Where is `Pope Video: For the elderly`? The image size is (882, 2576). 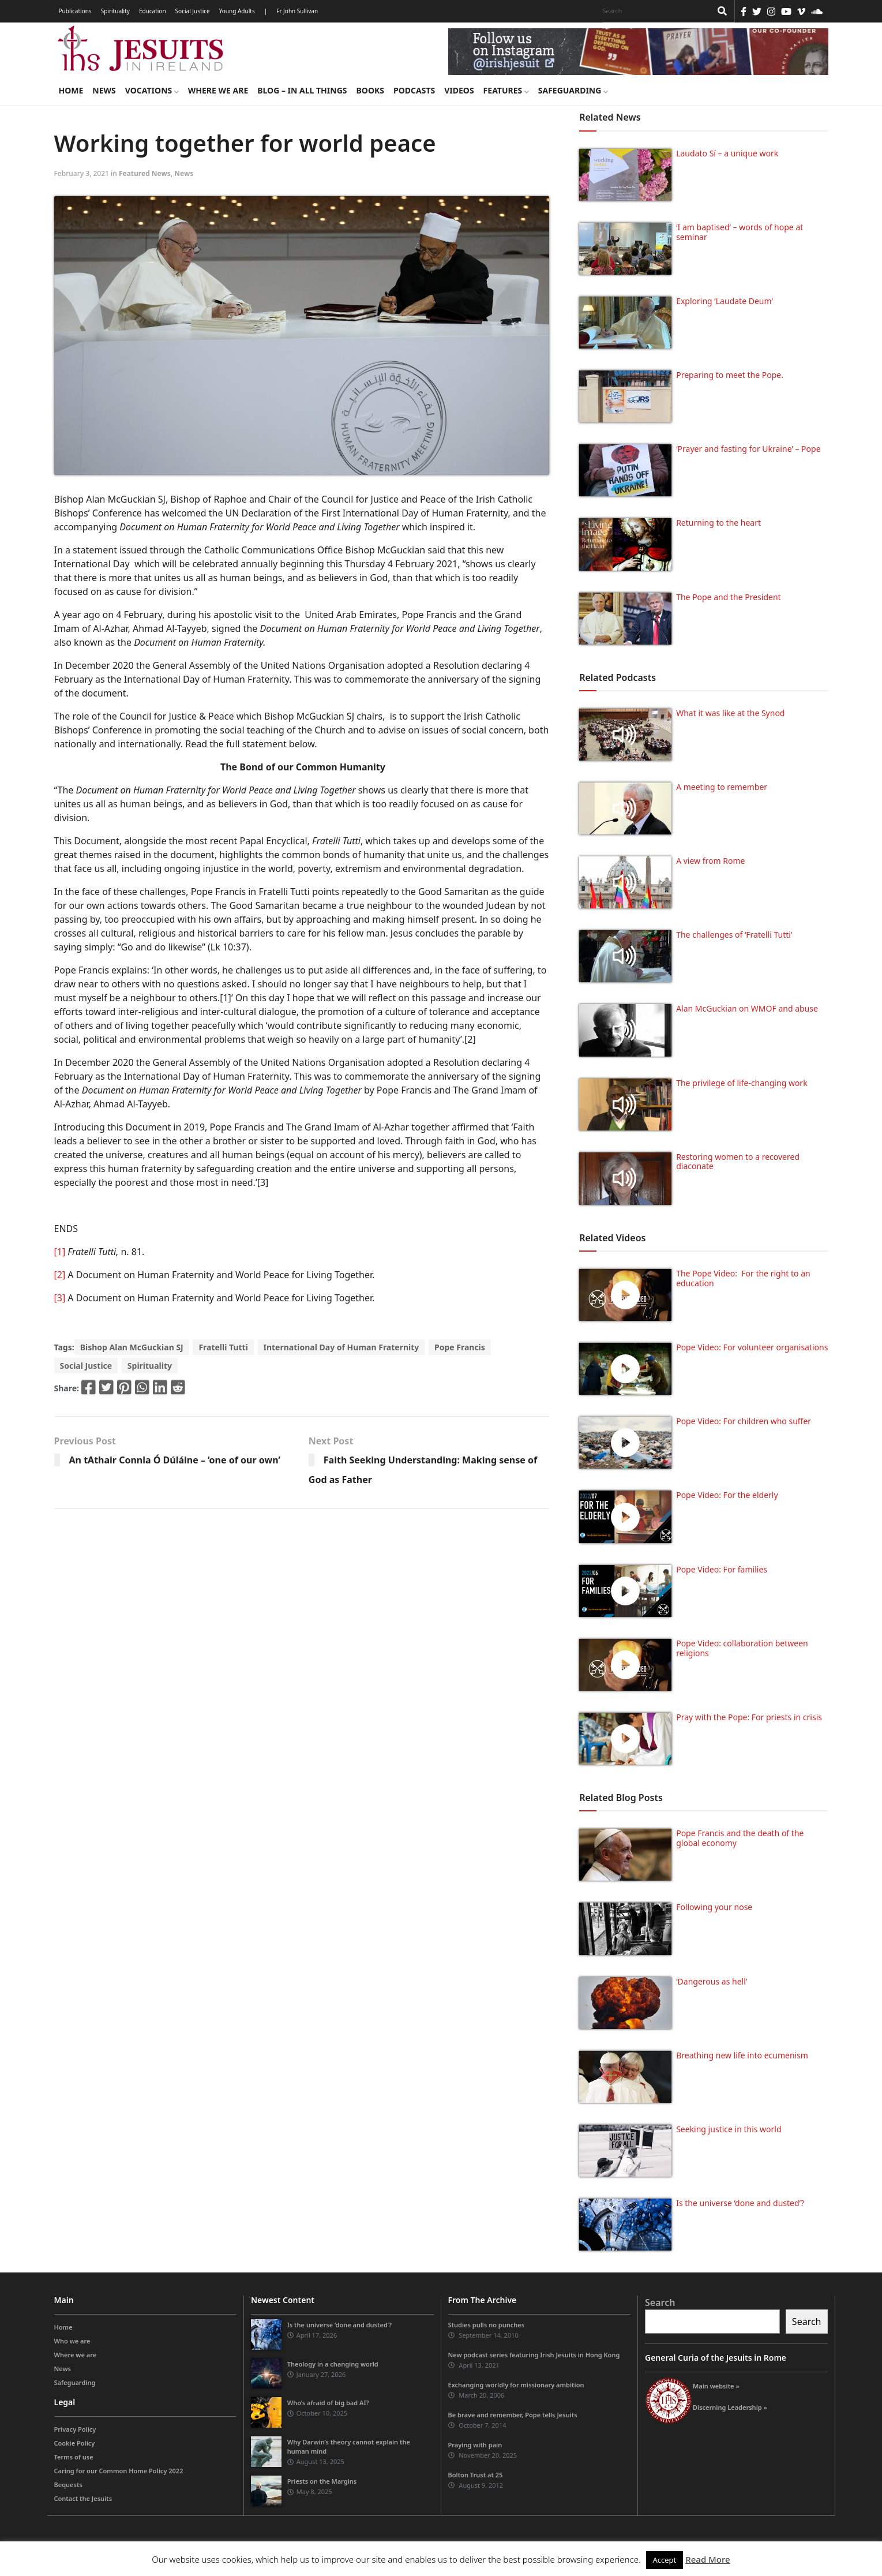
Pope Video: For the elderly is located at coordinates (727, 1494).